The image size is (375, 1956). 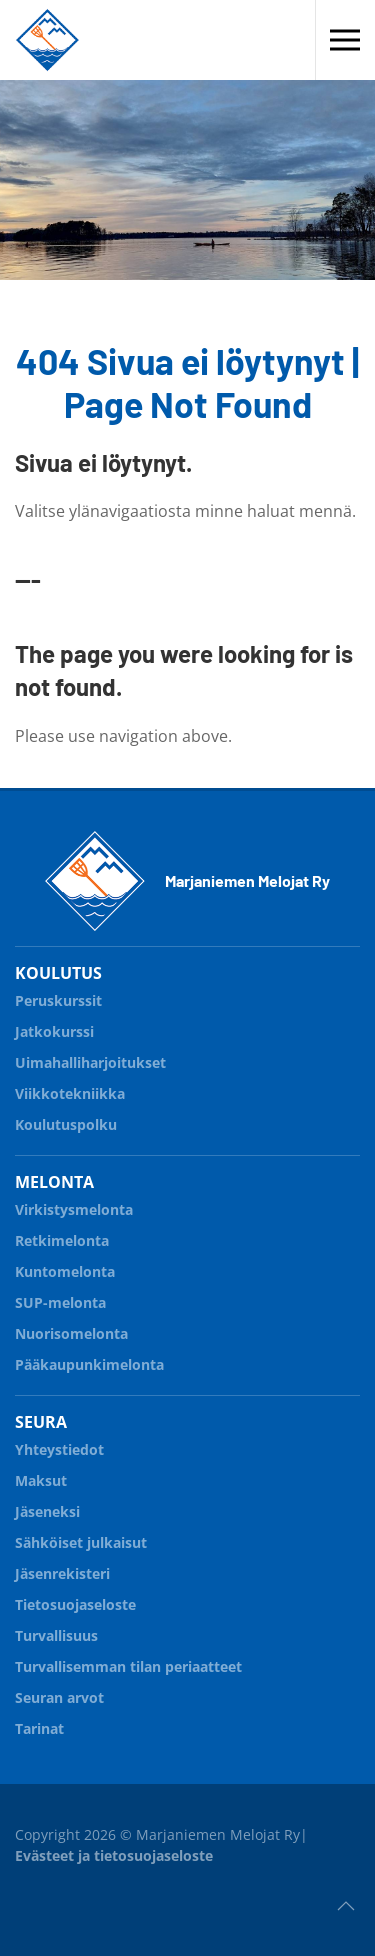 What do you see at coordinates (187, 1237) in the screenshot?
I see `Retkimelonta` at bounding box center [187, 1237].